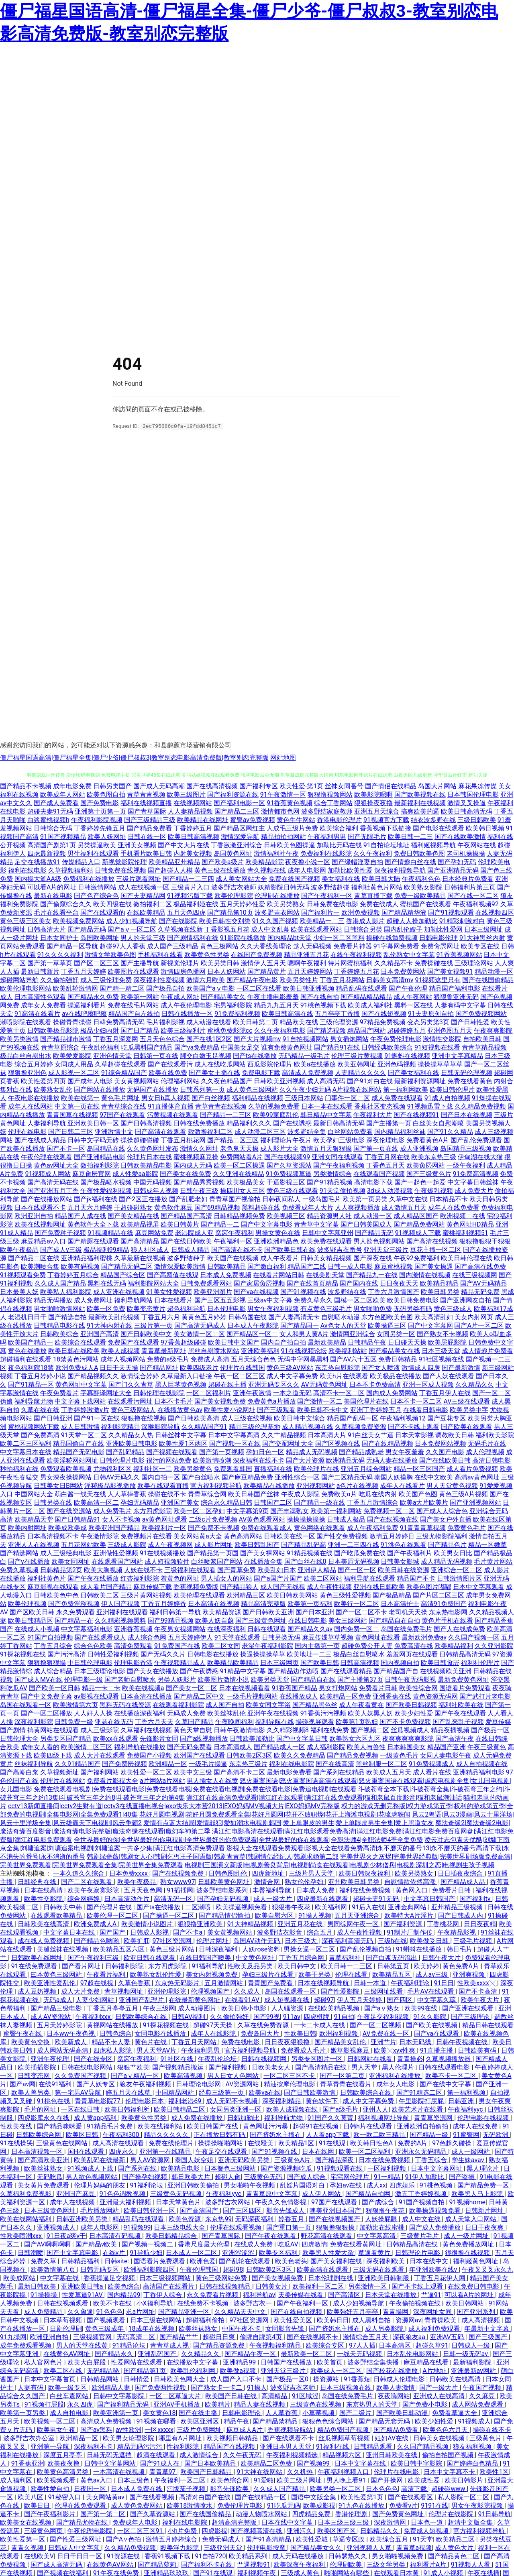  I want to click on 国产三级观看, so click(276, 1409).